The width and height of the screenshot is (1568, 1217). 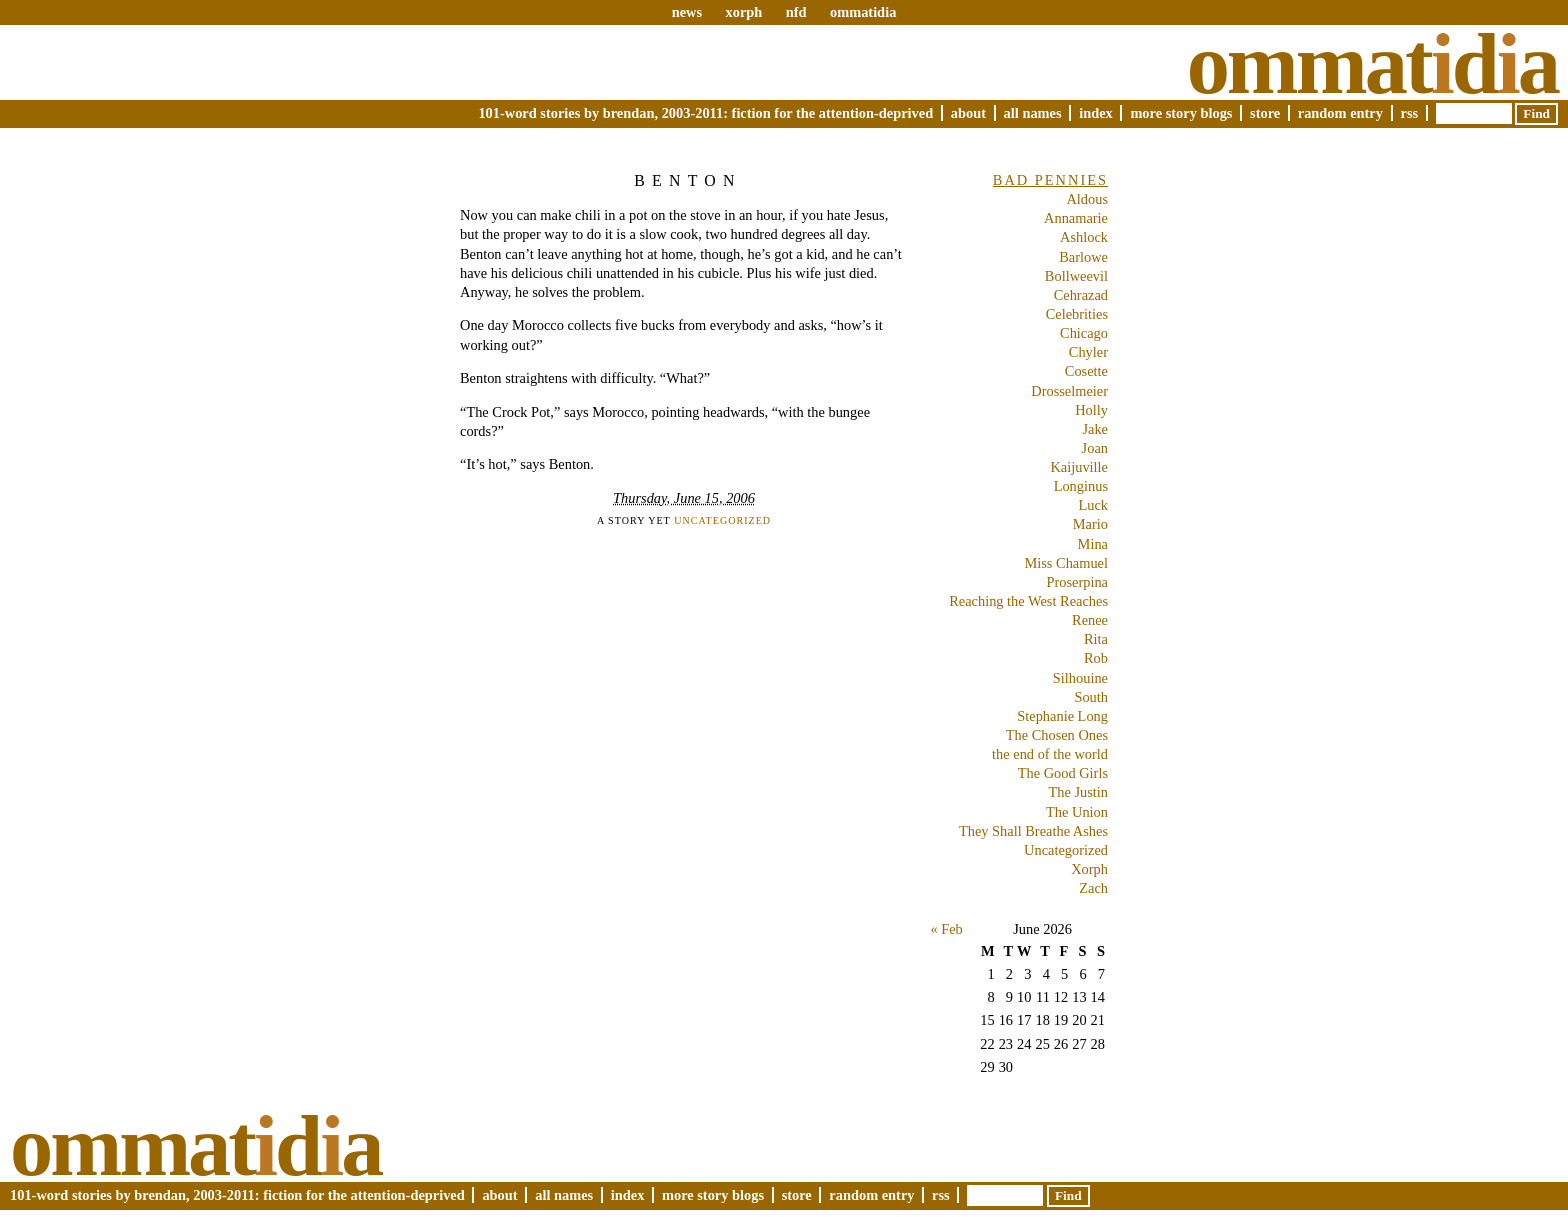 What do you see at coordinates (1090, 524) in the screenshot?
I see `Mario` at bounding box center [1090, 524].